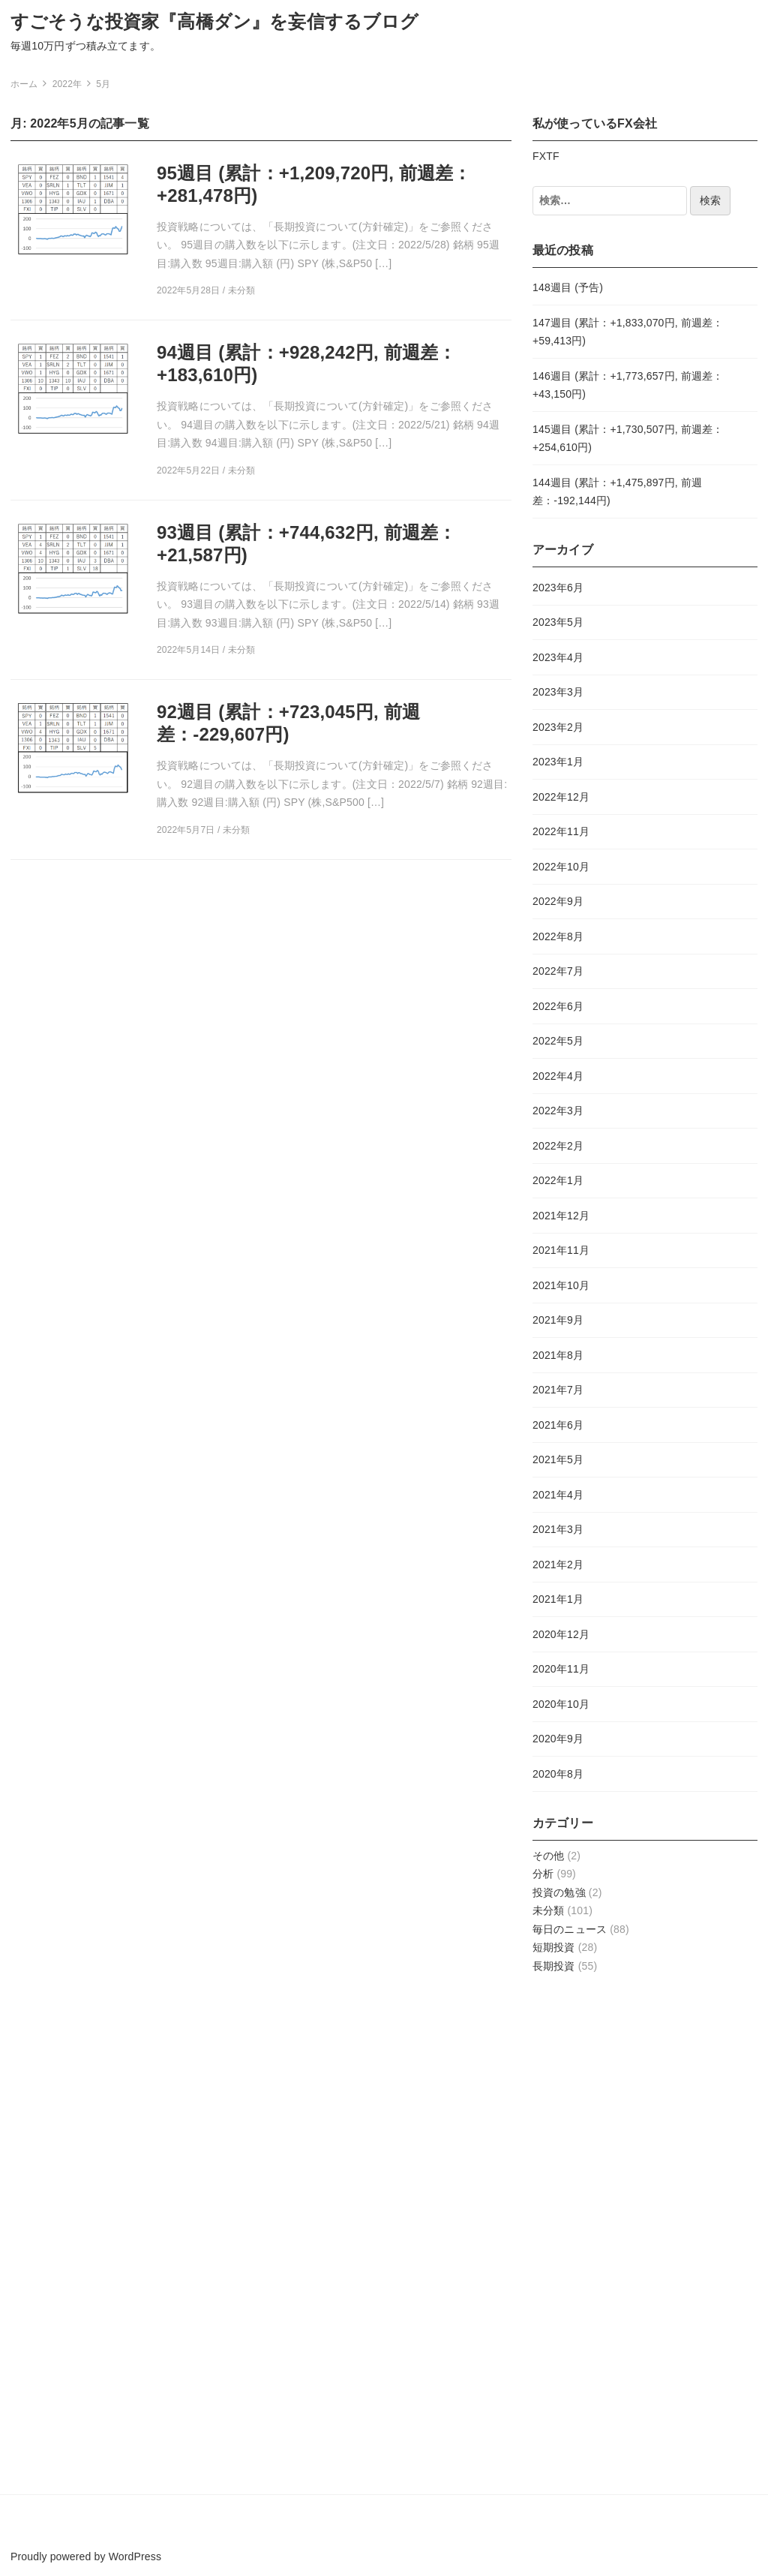  What do you see at coordinates (543, 1874) in the screenshot?
I see `分析` at bounding box center [543, 1874].